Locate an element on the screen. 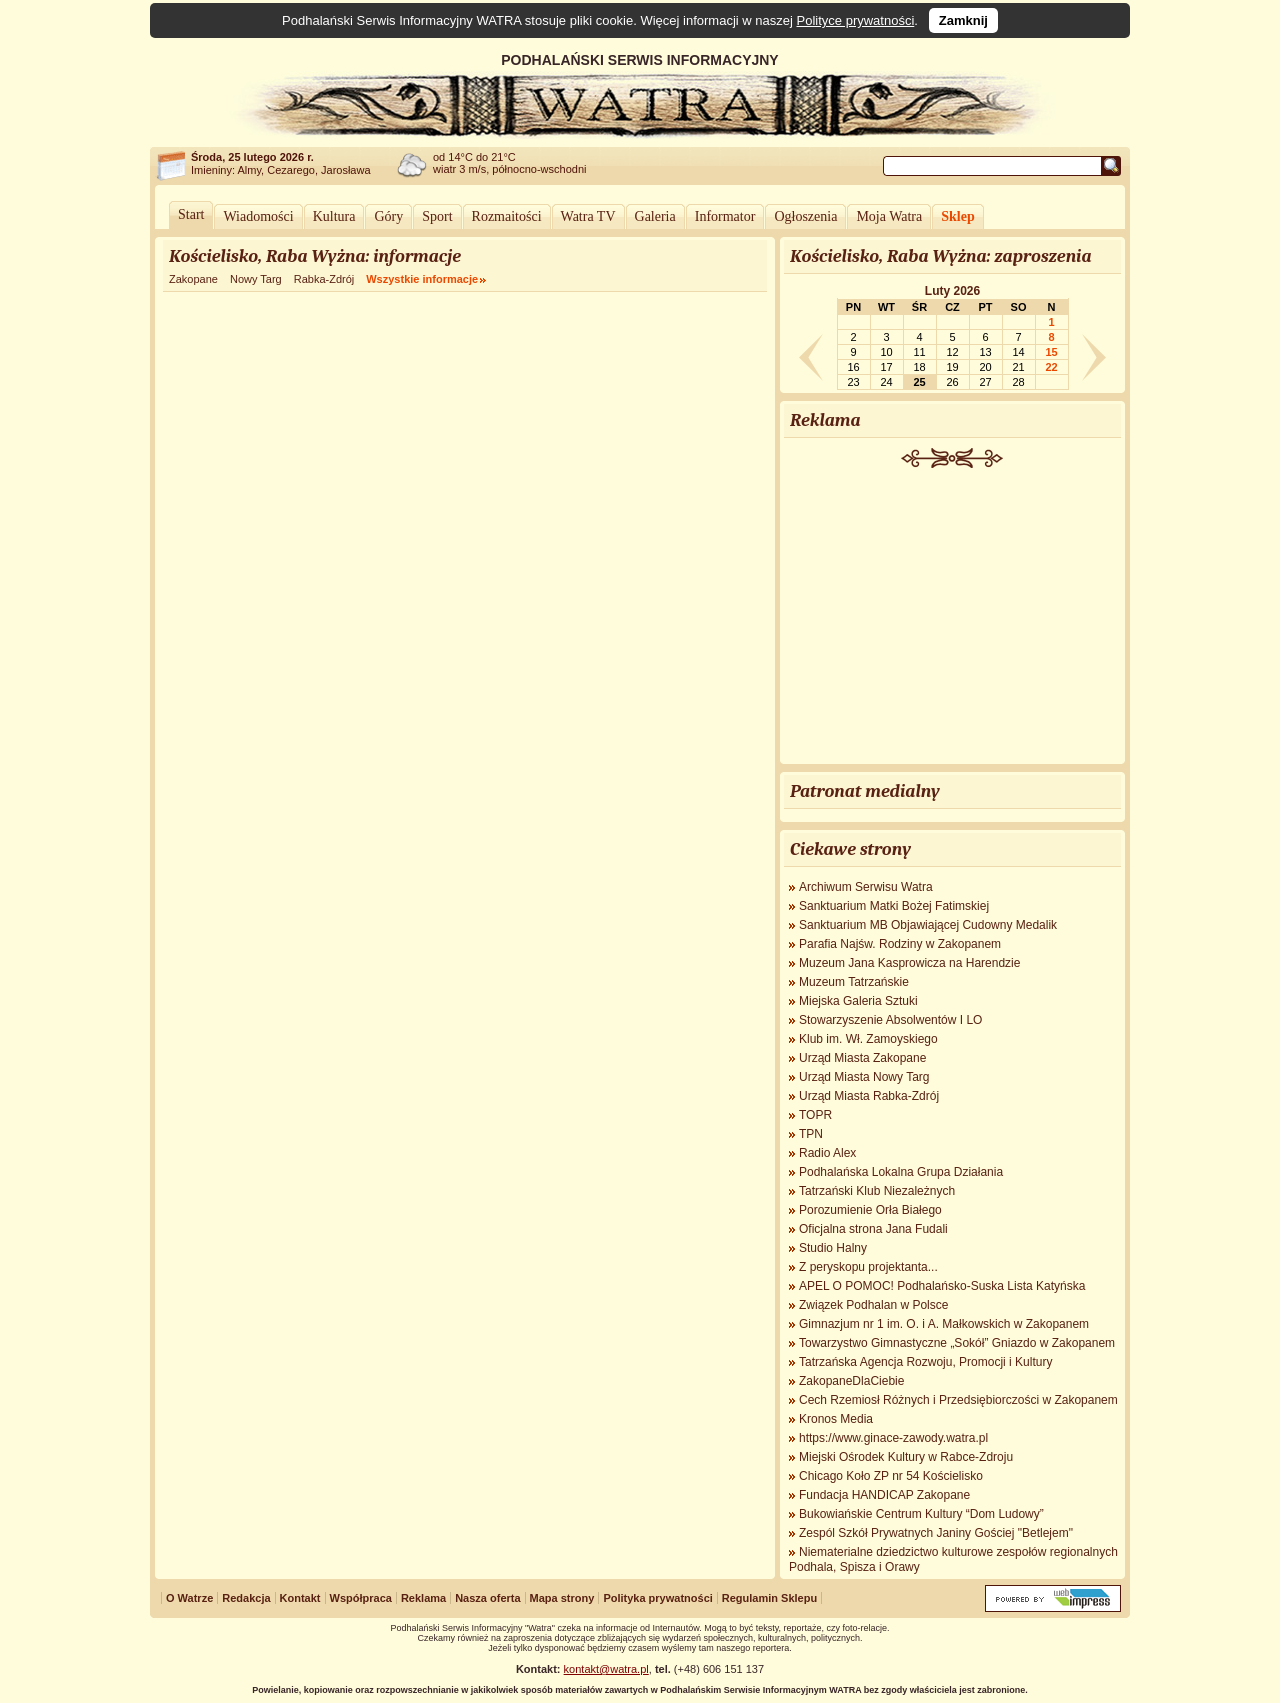 This screenshot has width=1280, height=1703. Wszystkie informacje is located at coordinates (422, 279).